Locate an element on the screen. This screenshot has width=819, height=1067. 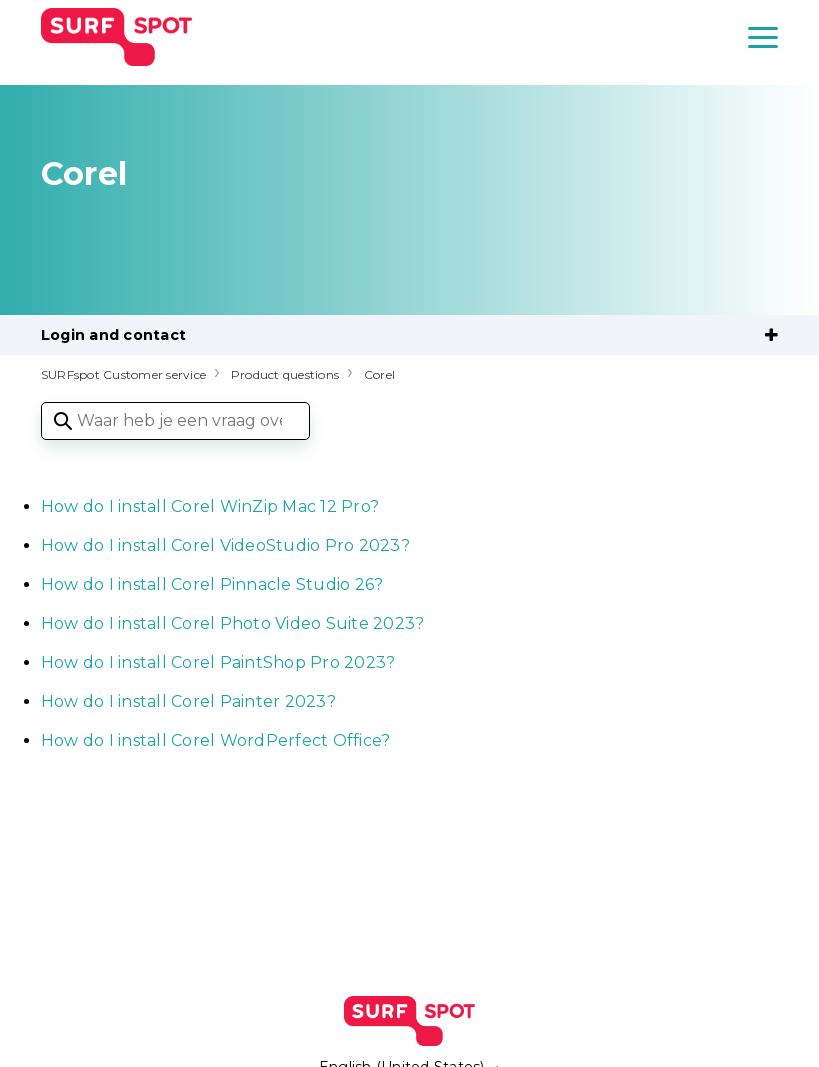
Corel is located at coordinates (379, 374).